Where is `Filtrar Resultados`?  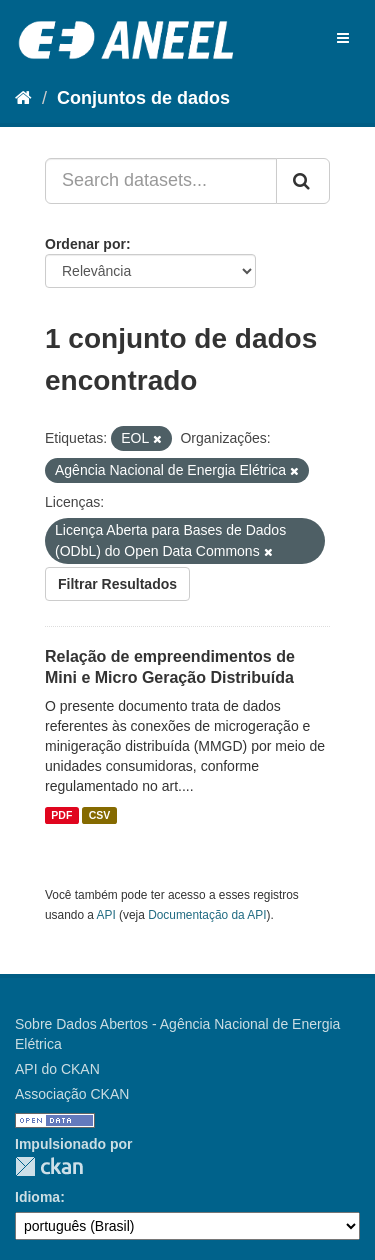
Filtrar Resultados is located at coordinates (117, 584).